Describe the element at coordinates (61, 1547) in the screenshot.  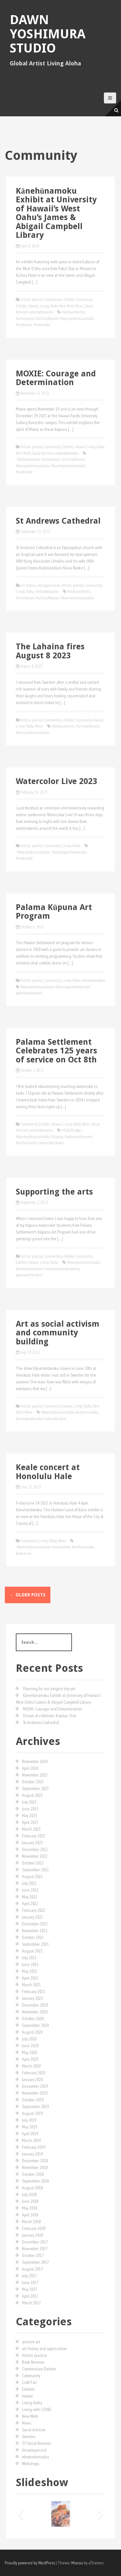
I see `honoluluhale` at that location.